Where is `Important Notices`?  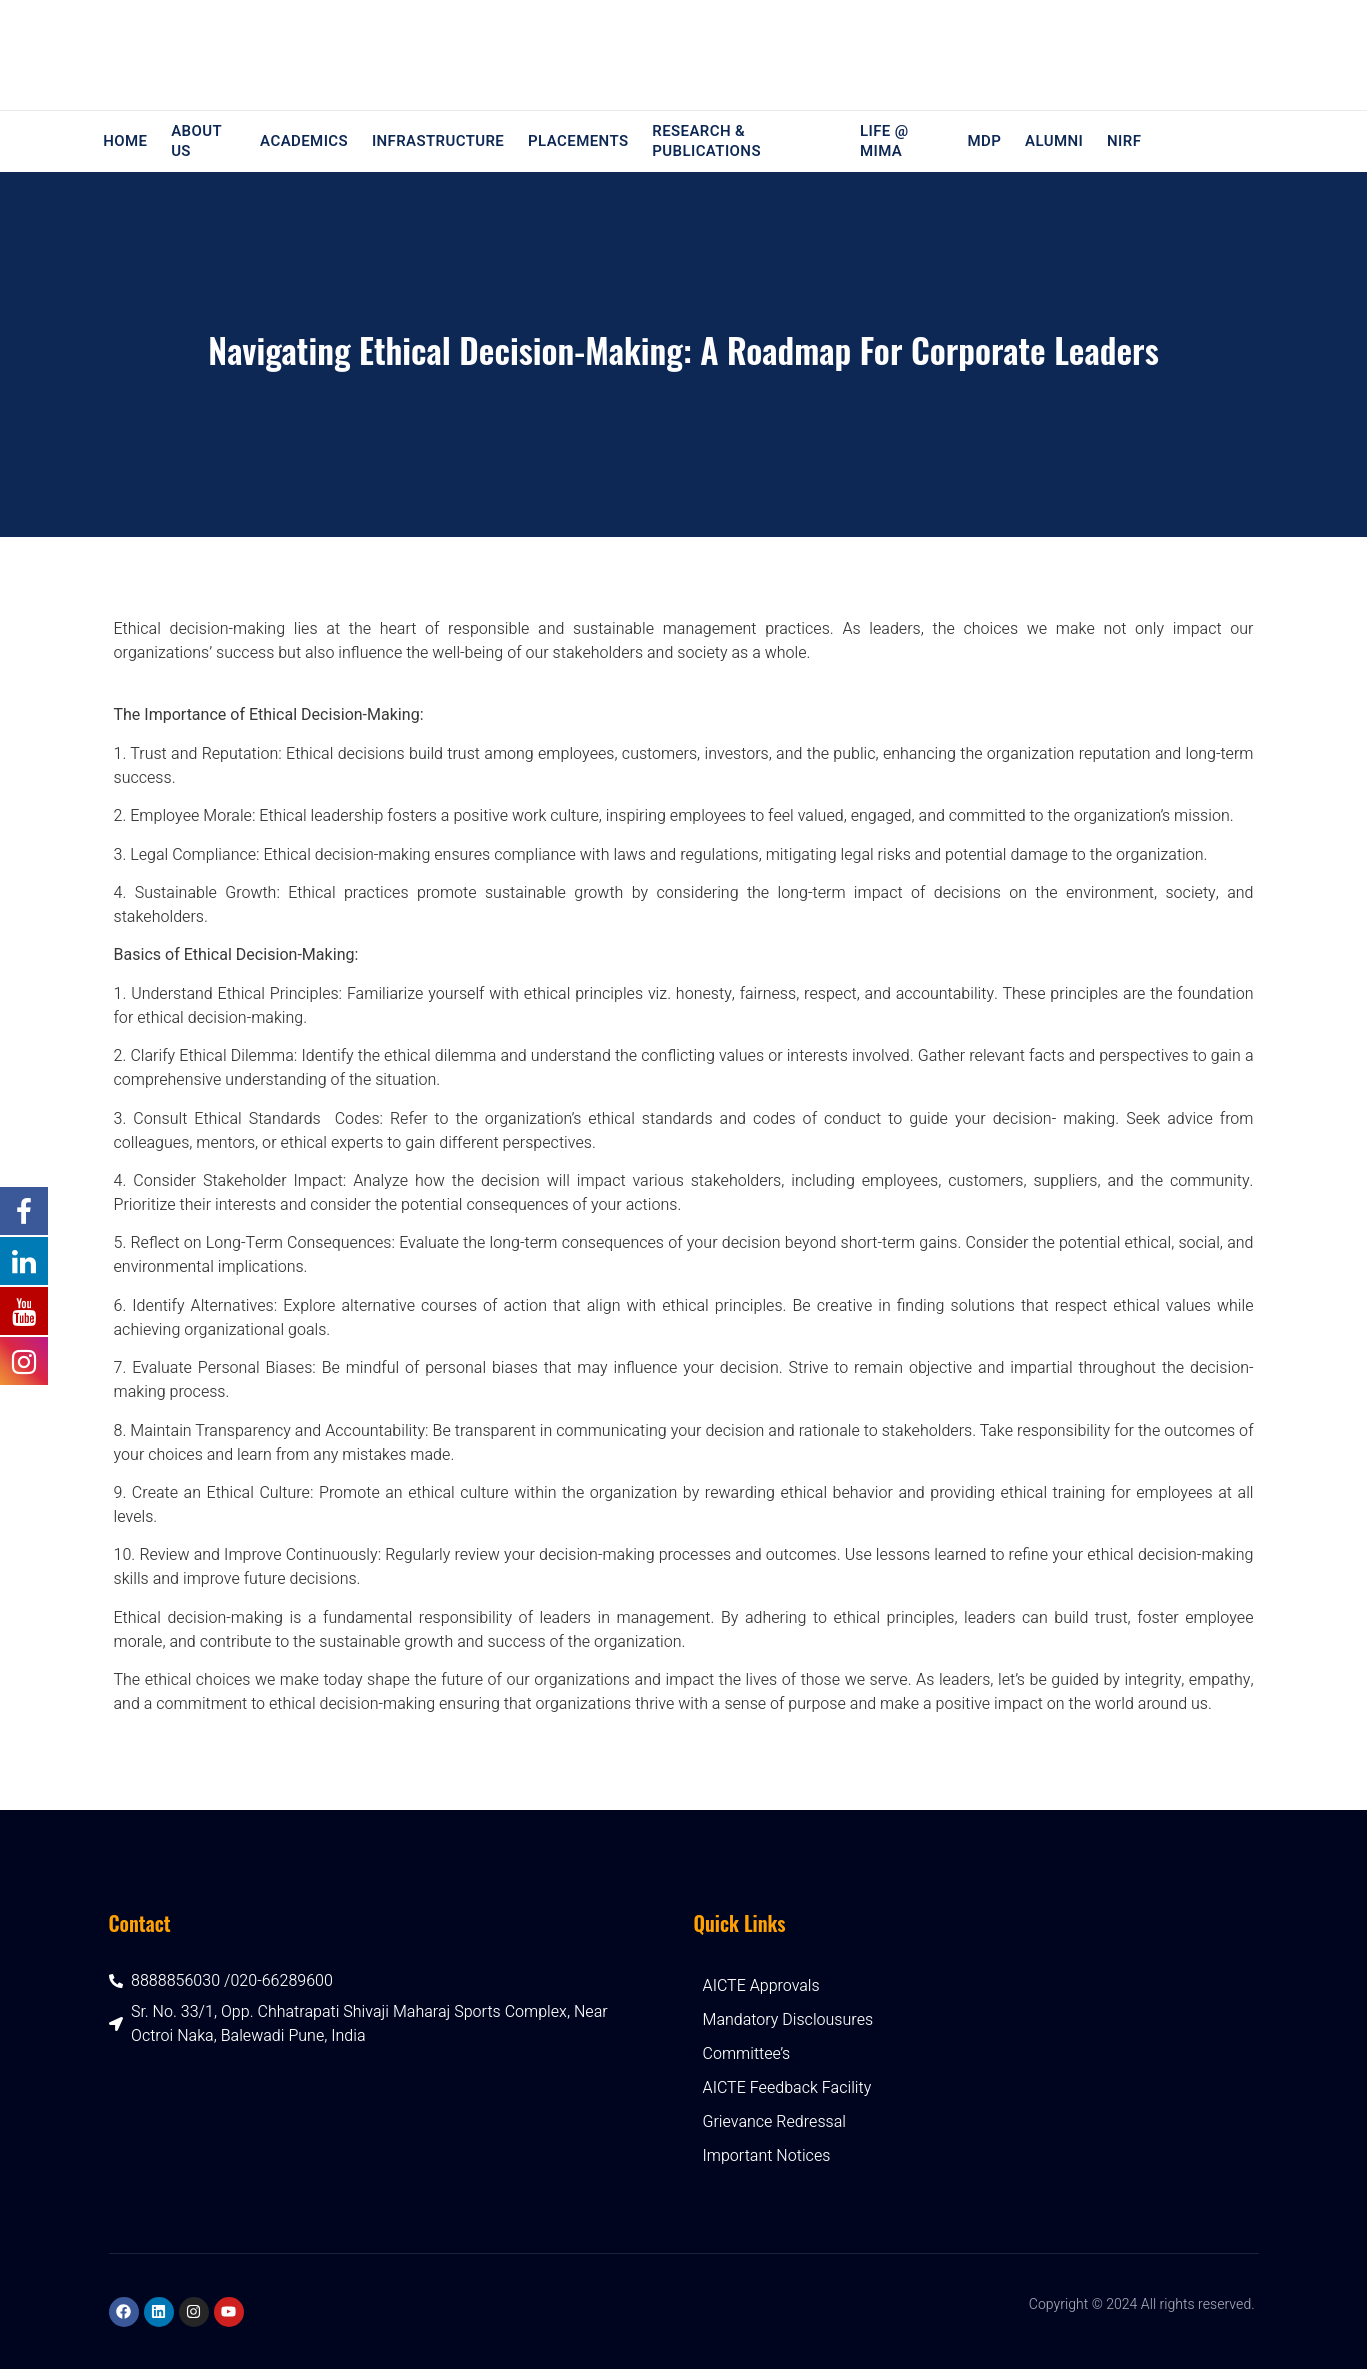 Important Notices is located at coordinates (767, 2156).